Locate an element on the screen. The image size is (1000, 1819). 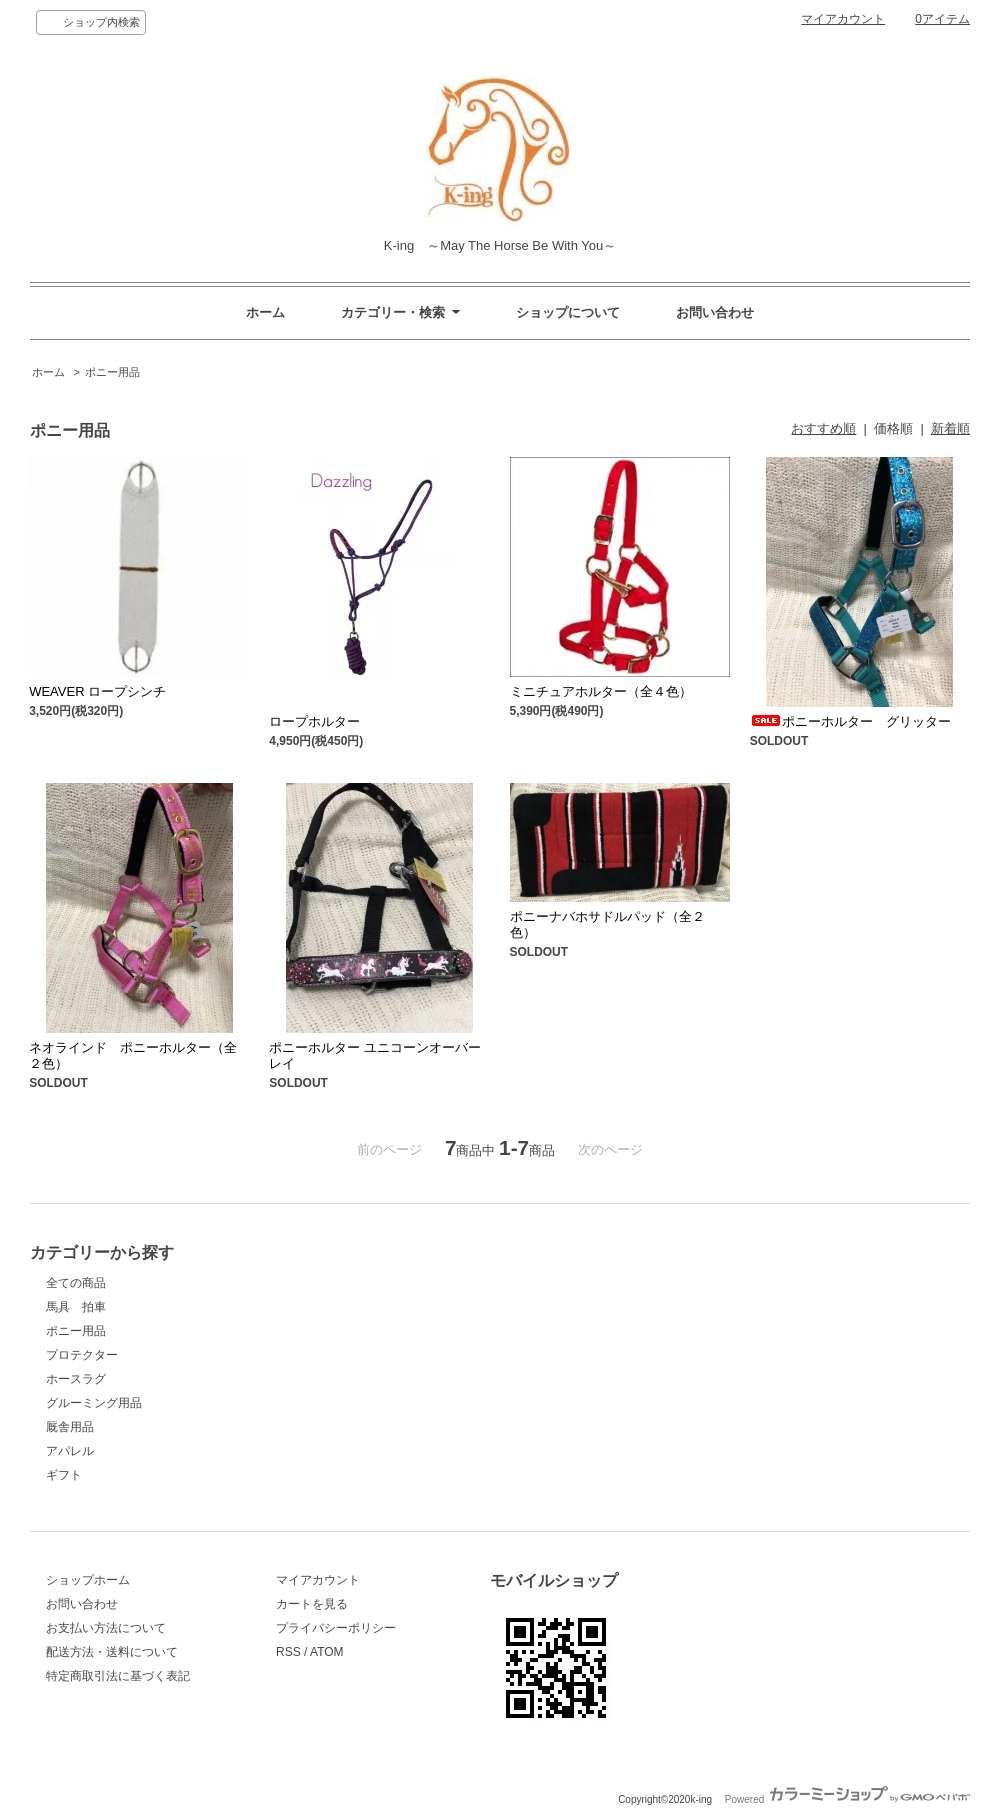
特定商取引法に基づく表記 is located at coordinates (118, 1676).